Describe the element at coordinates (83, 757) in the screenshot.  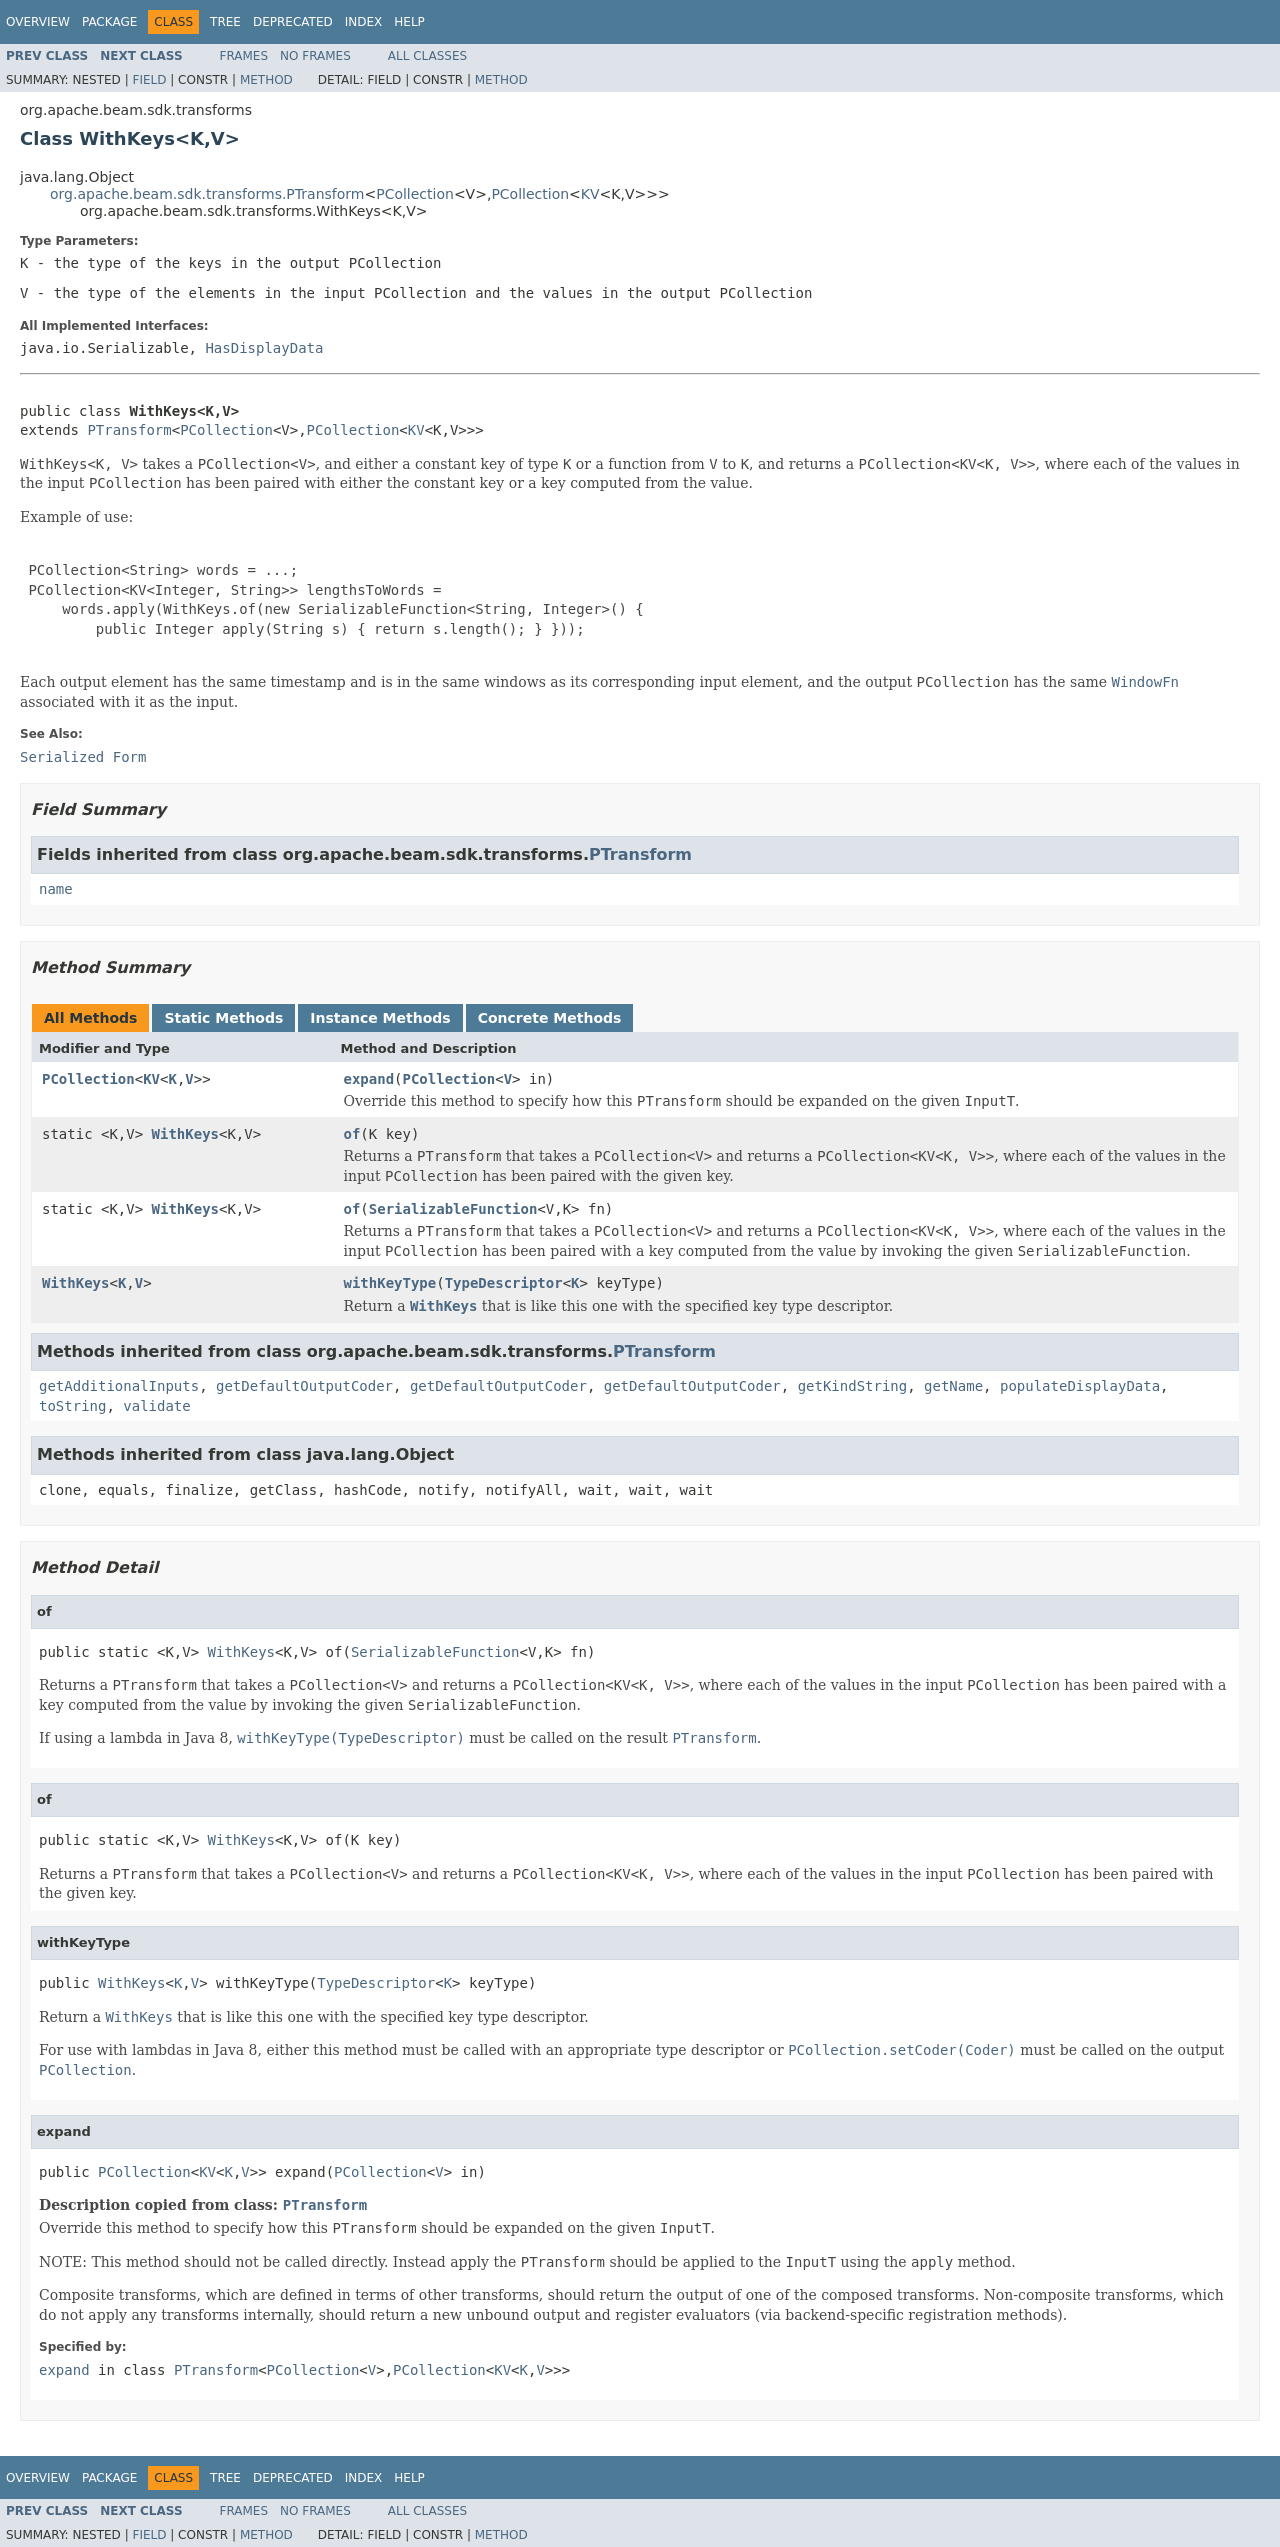
I see `Serialized Form` at that location.